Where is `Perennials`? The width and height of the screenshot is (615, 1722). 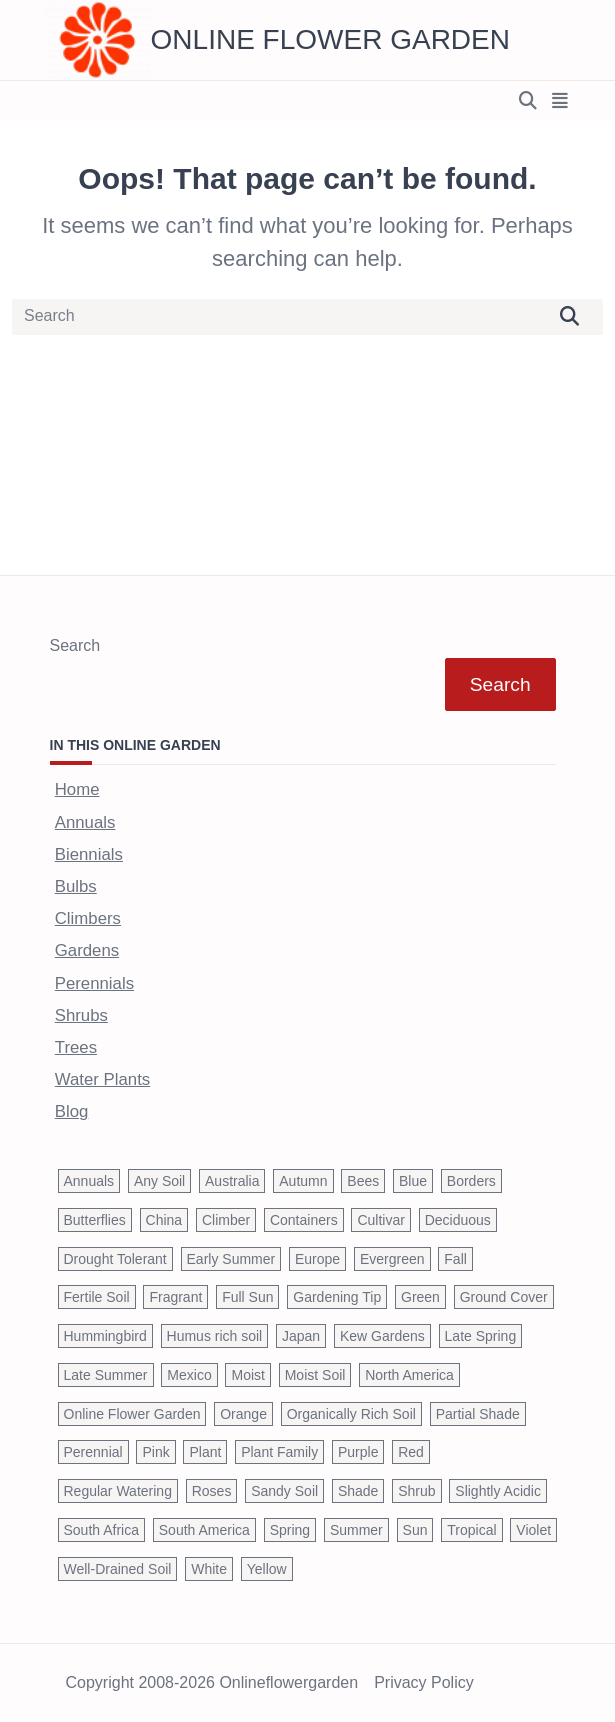 Perennials is located at coordinates (94, 983).